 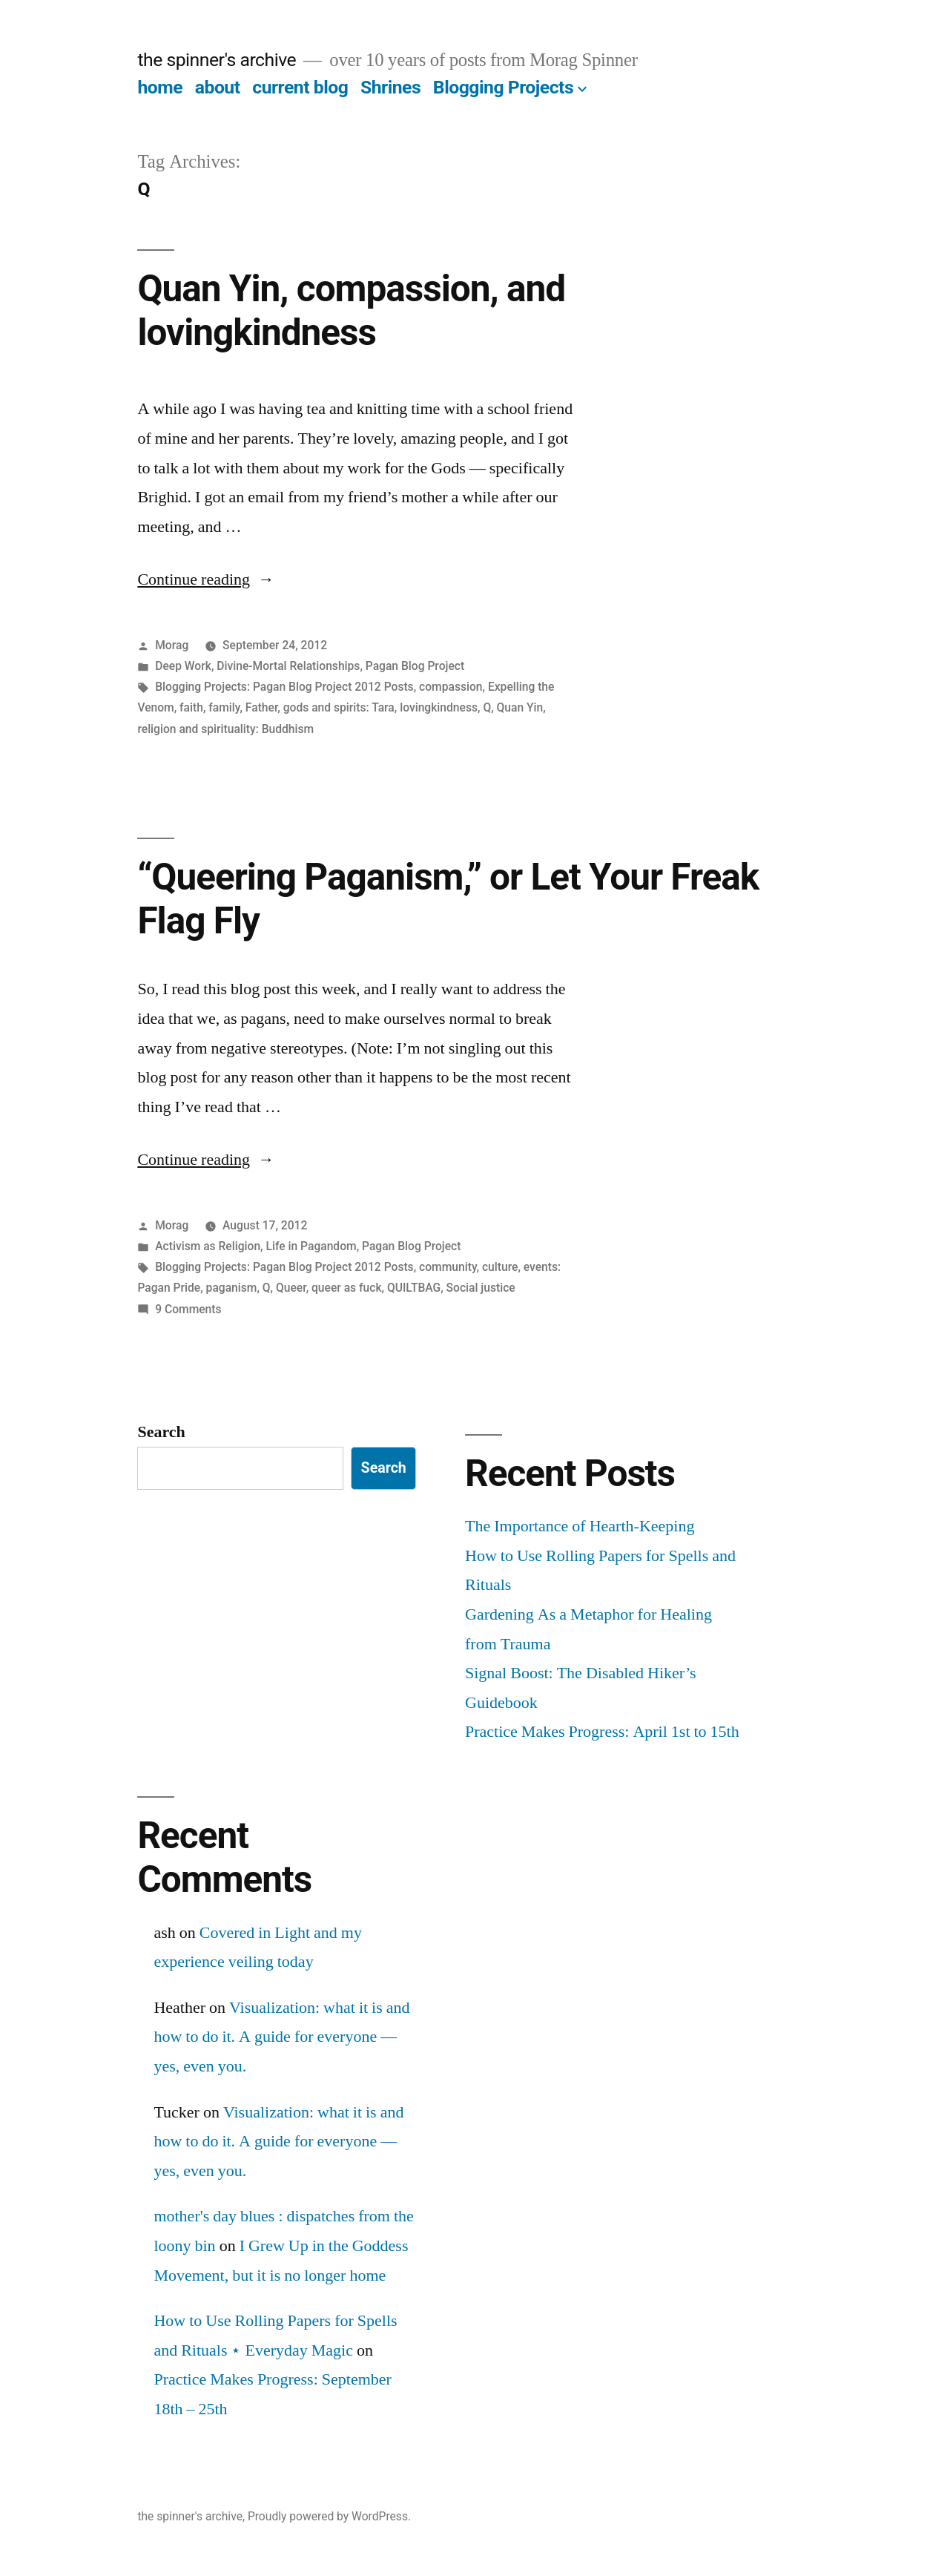 What do you see at coordinates (217, 87) in the screenshot?
I see `about` at bounding box center [217, 87].